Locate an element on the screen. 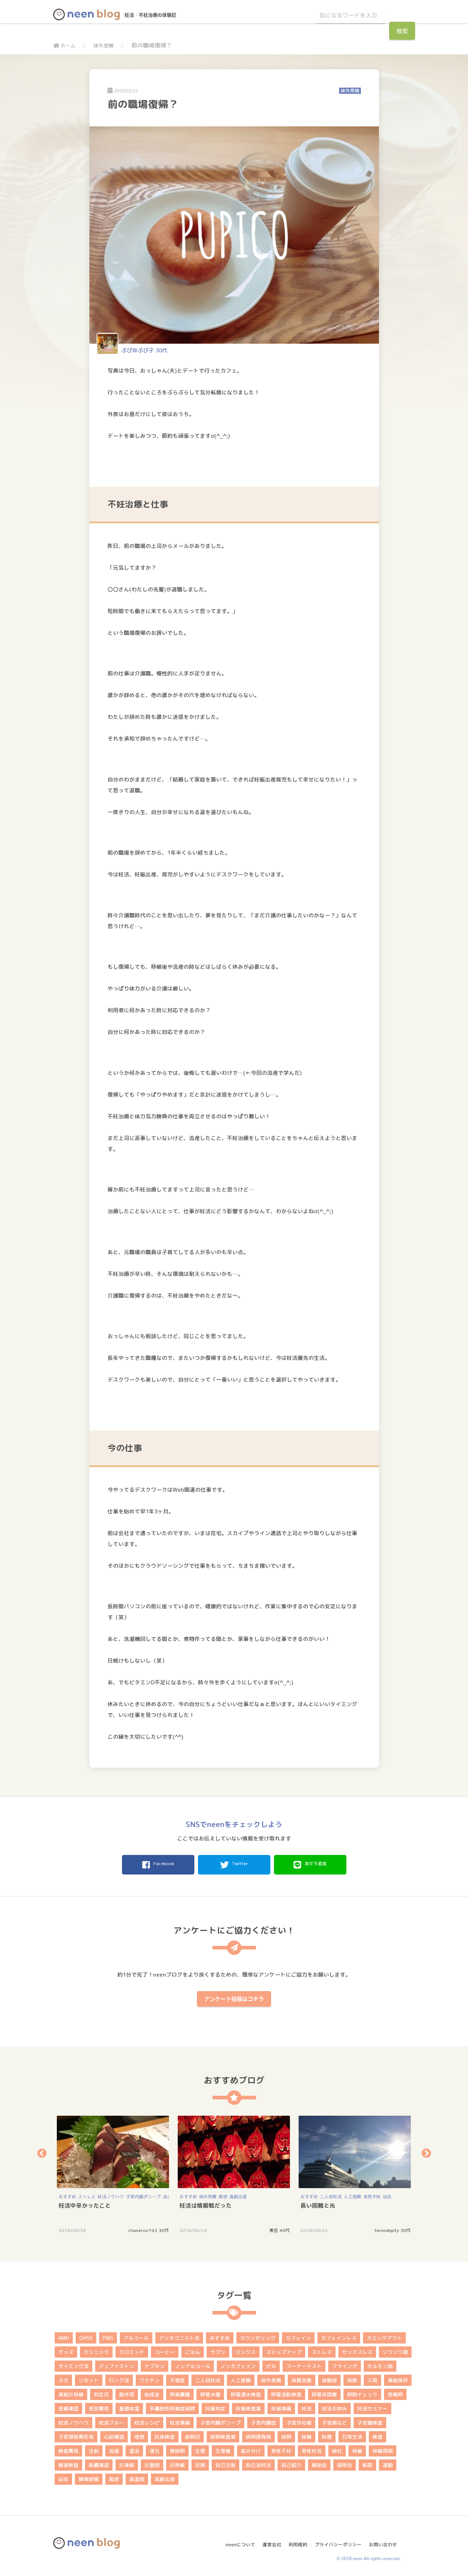 This screenshot has height=2576, width=468. リセット is located at coordinates (89, 2378).